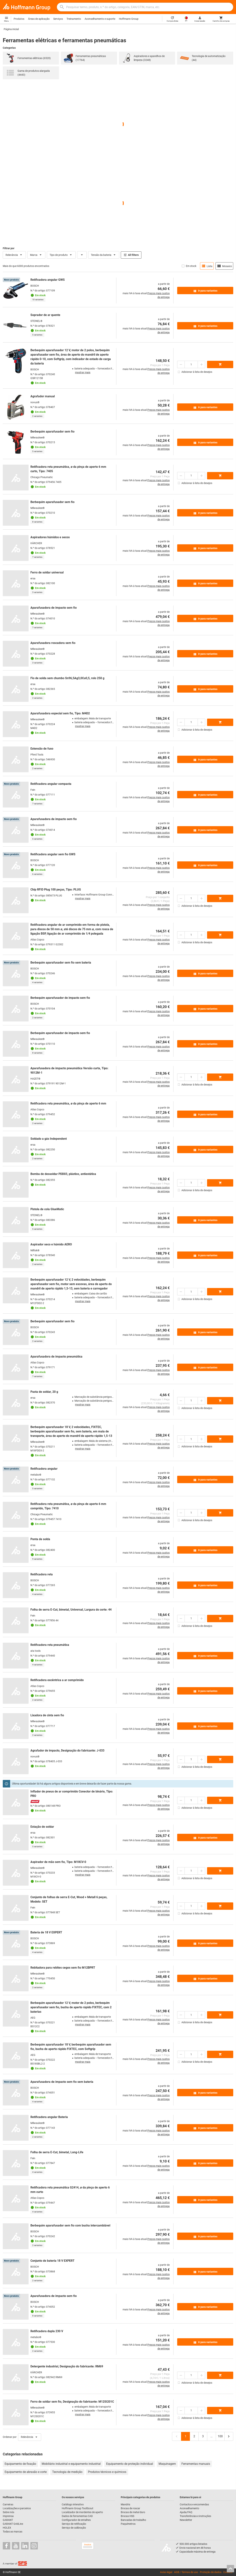 The width and height of the screenshot is (236, 2576). Describe the element at coordinates (49, 1645) in the screenshot. I see `Retificadora reta pneumática` at that location.